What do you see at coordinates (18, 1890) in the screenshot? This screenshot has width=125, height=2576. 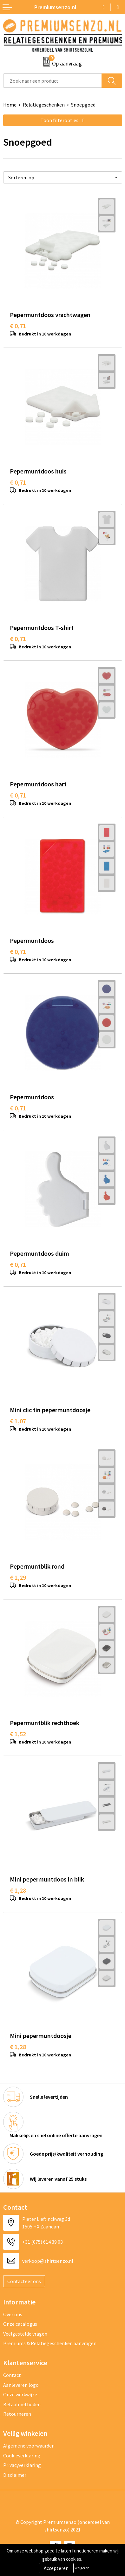 I see `€ 1,28` at bounding box center [18, 1890].